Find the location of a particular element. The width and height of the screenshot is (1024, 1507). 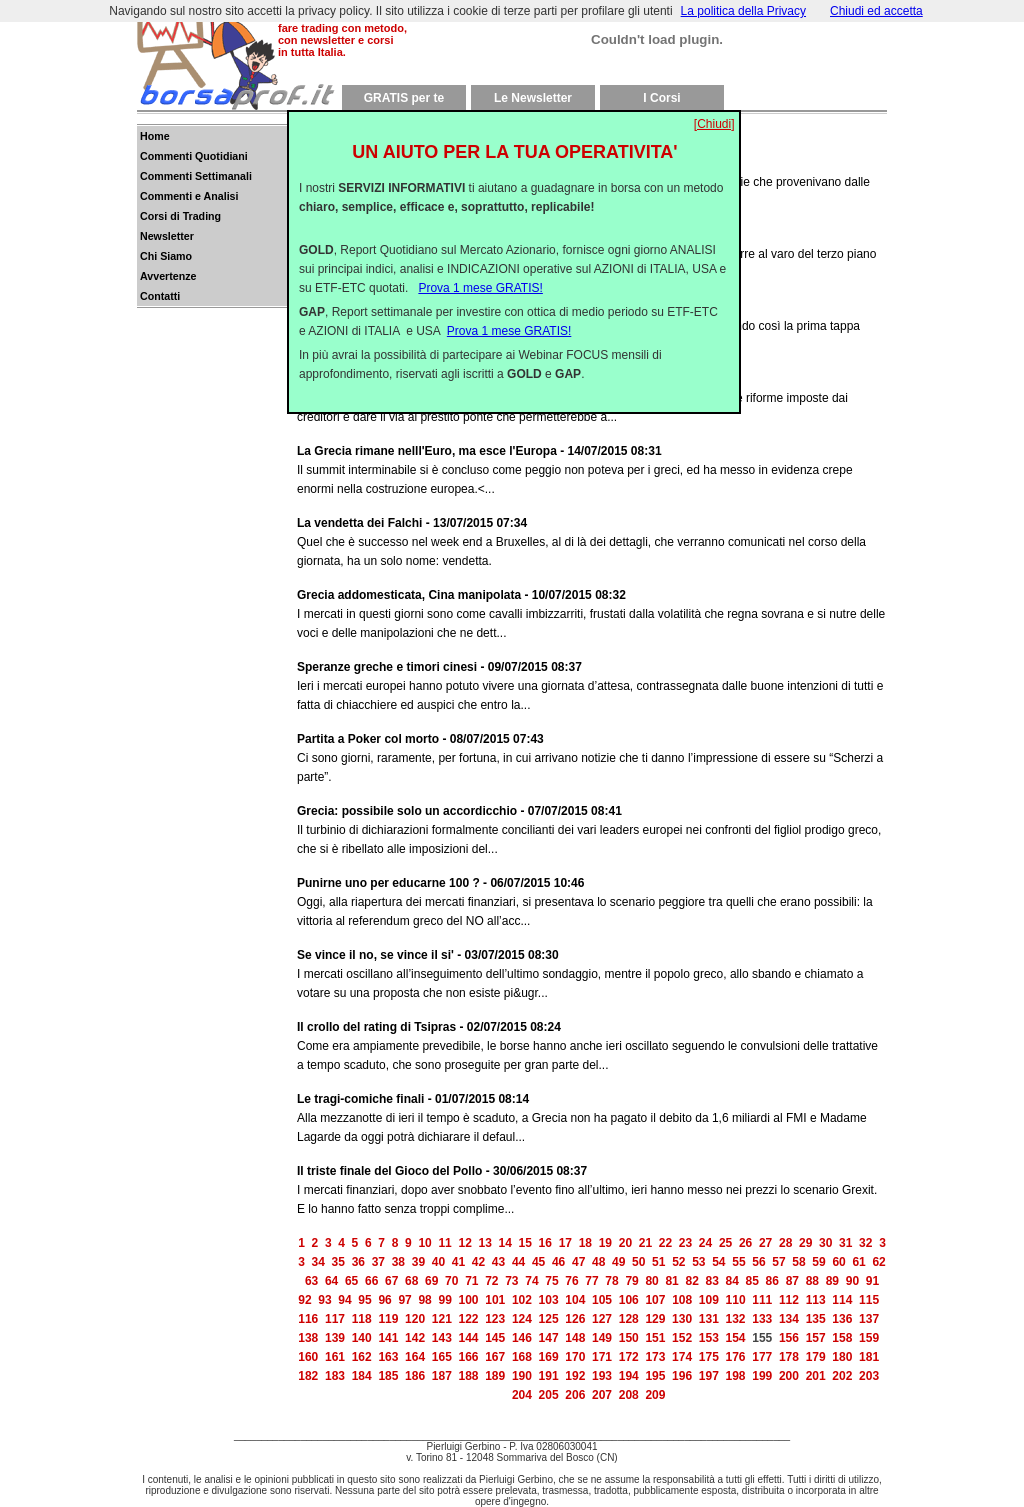

57 is located at coordinates (778, 1262).